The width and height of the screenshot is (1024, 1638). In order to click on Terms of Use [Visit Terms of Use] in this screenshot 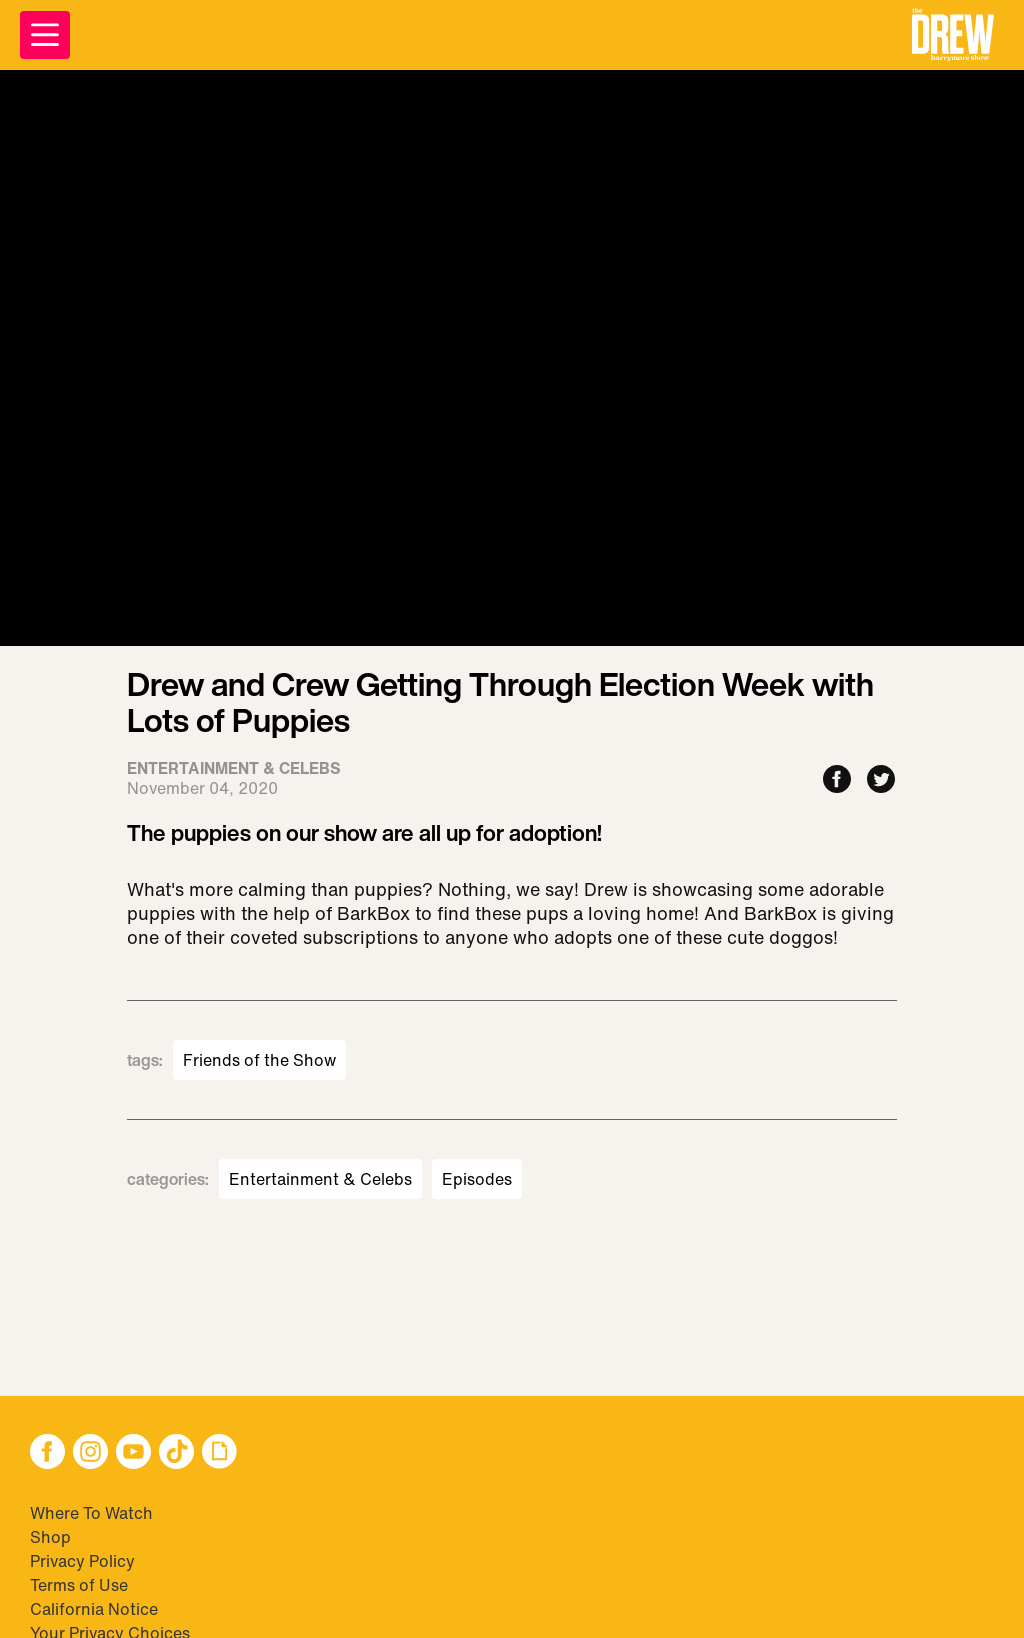, I will do `click(79, 1585)`.